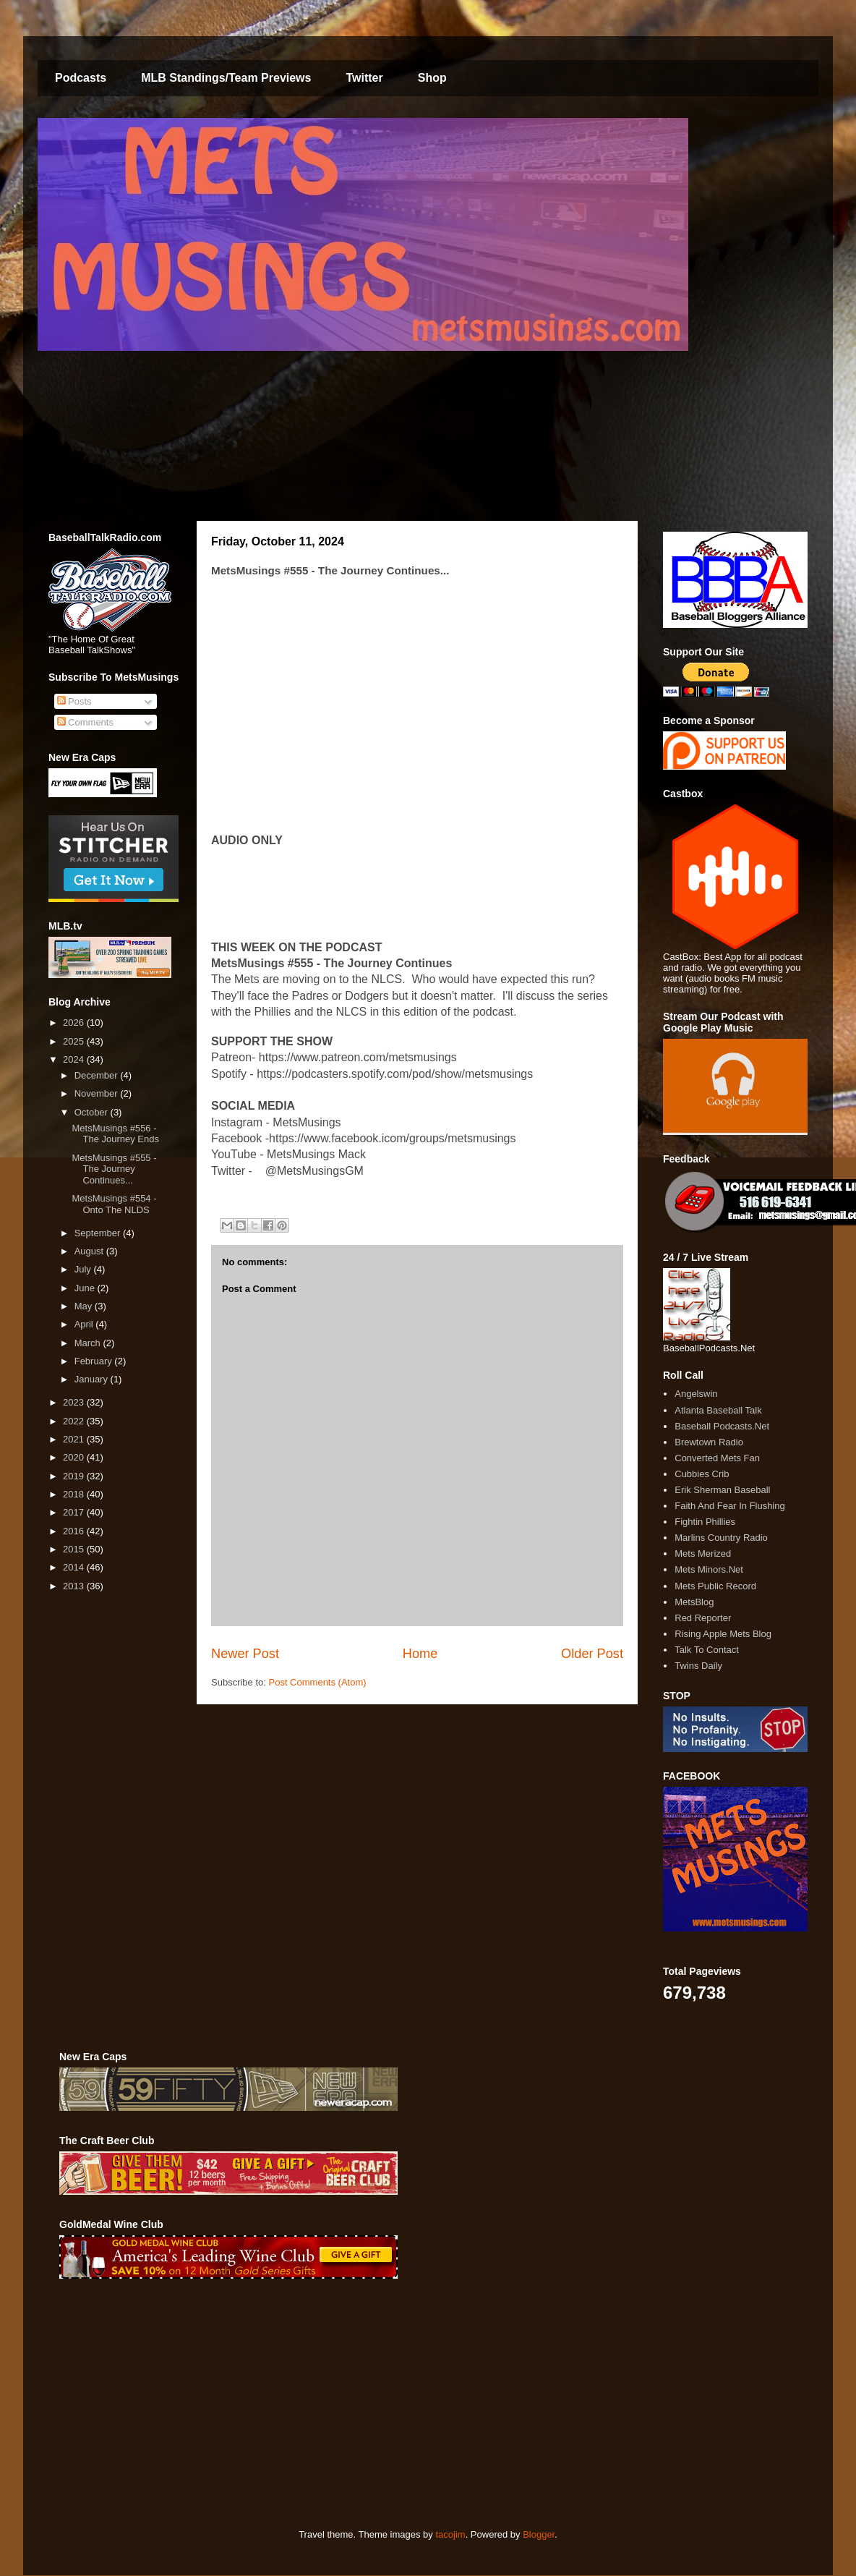 The width and height of the screenshot is (856, 2576). I want to click on 2014, so click(75, 1567).